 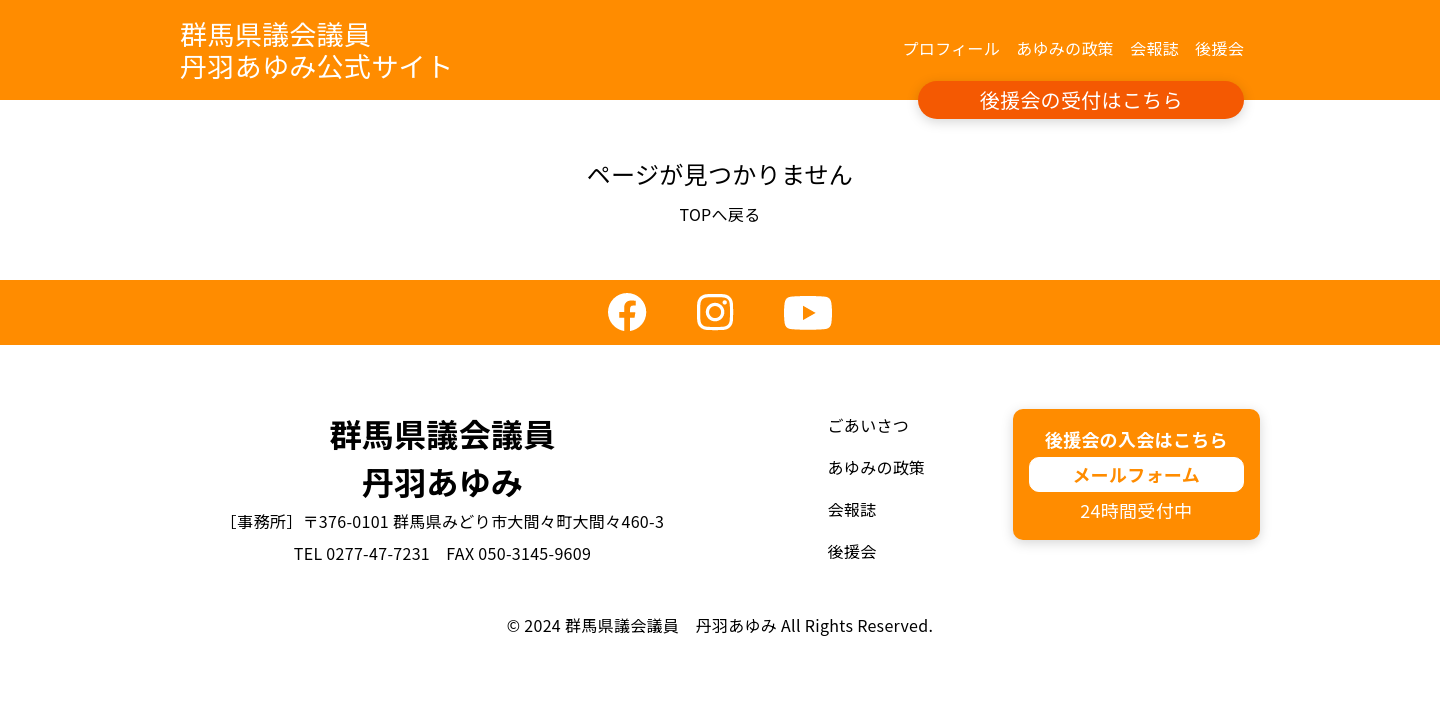 I want to click on ごあいさつ, so click(x=869, y=425).